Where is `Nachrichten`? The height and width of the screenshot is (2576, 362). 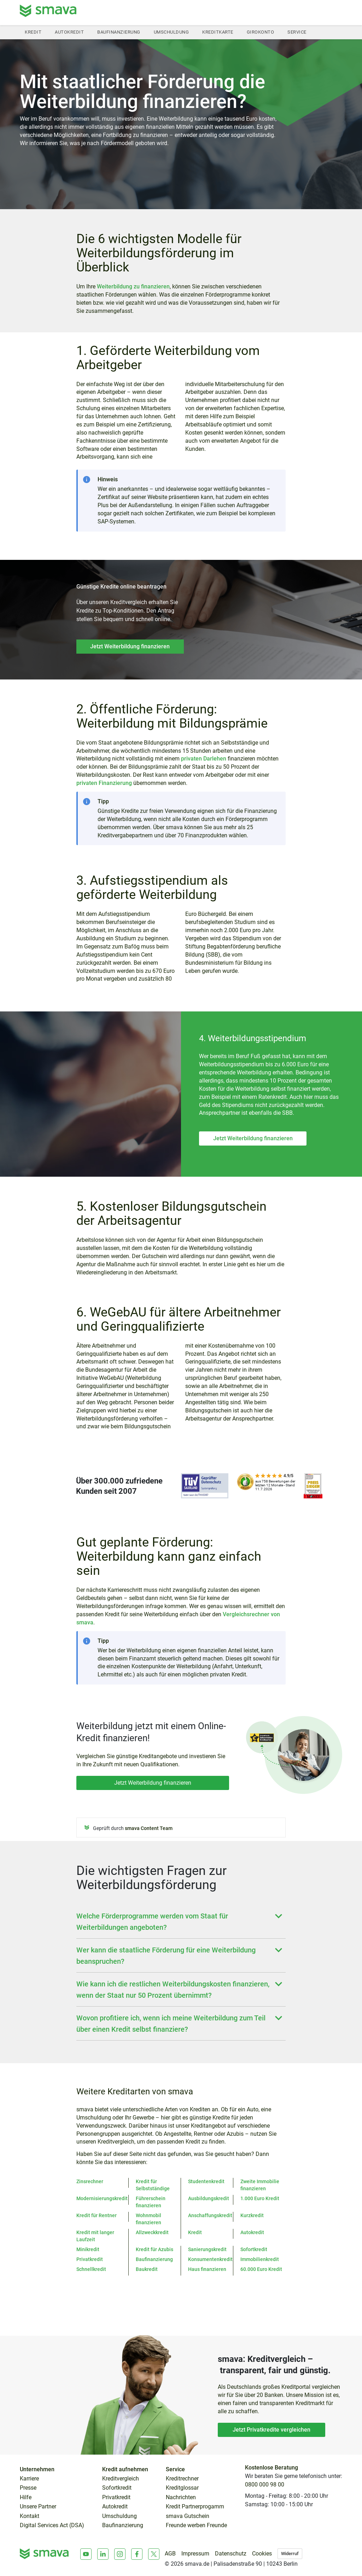
Nachrichten is located at coordinates (181, 2497).